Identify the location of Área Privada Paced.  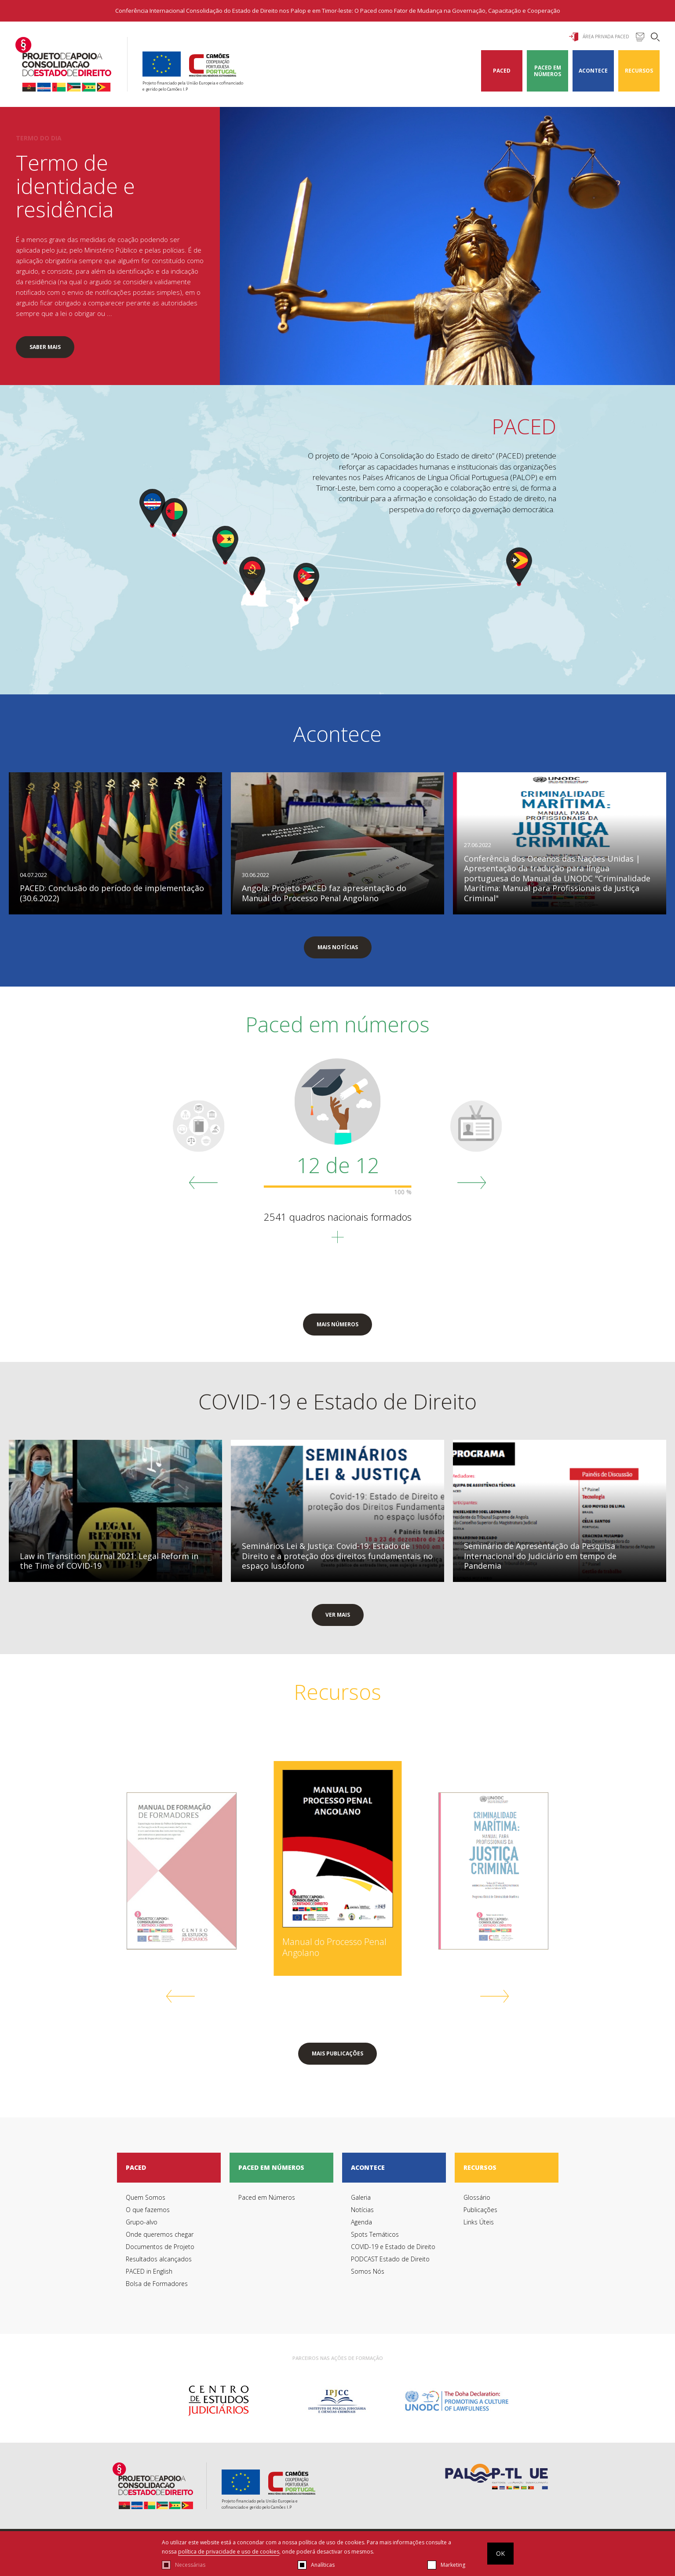
(599, 37).